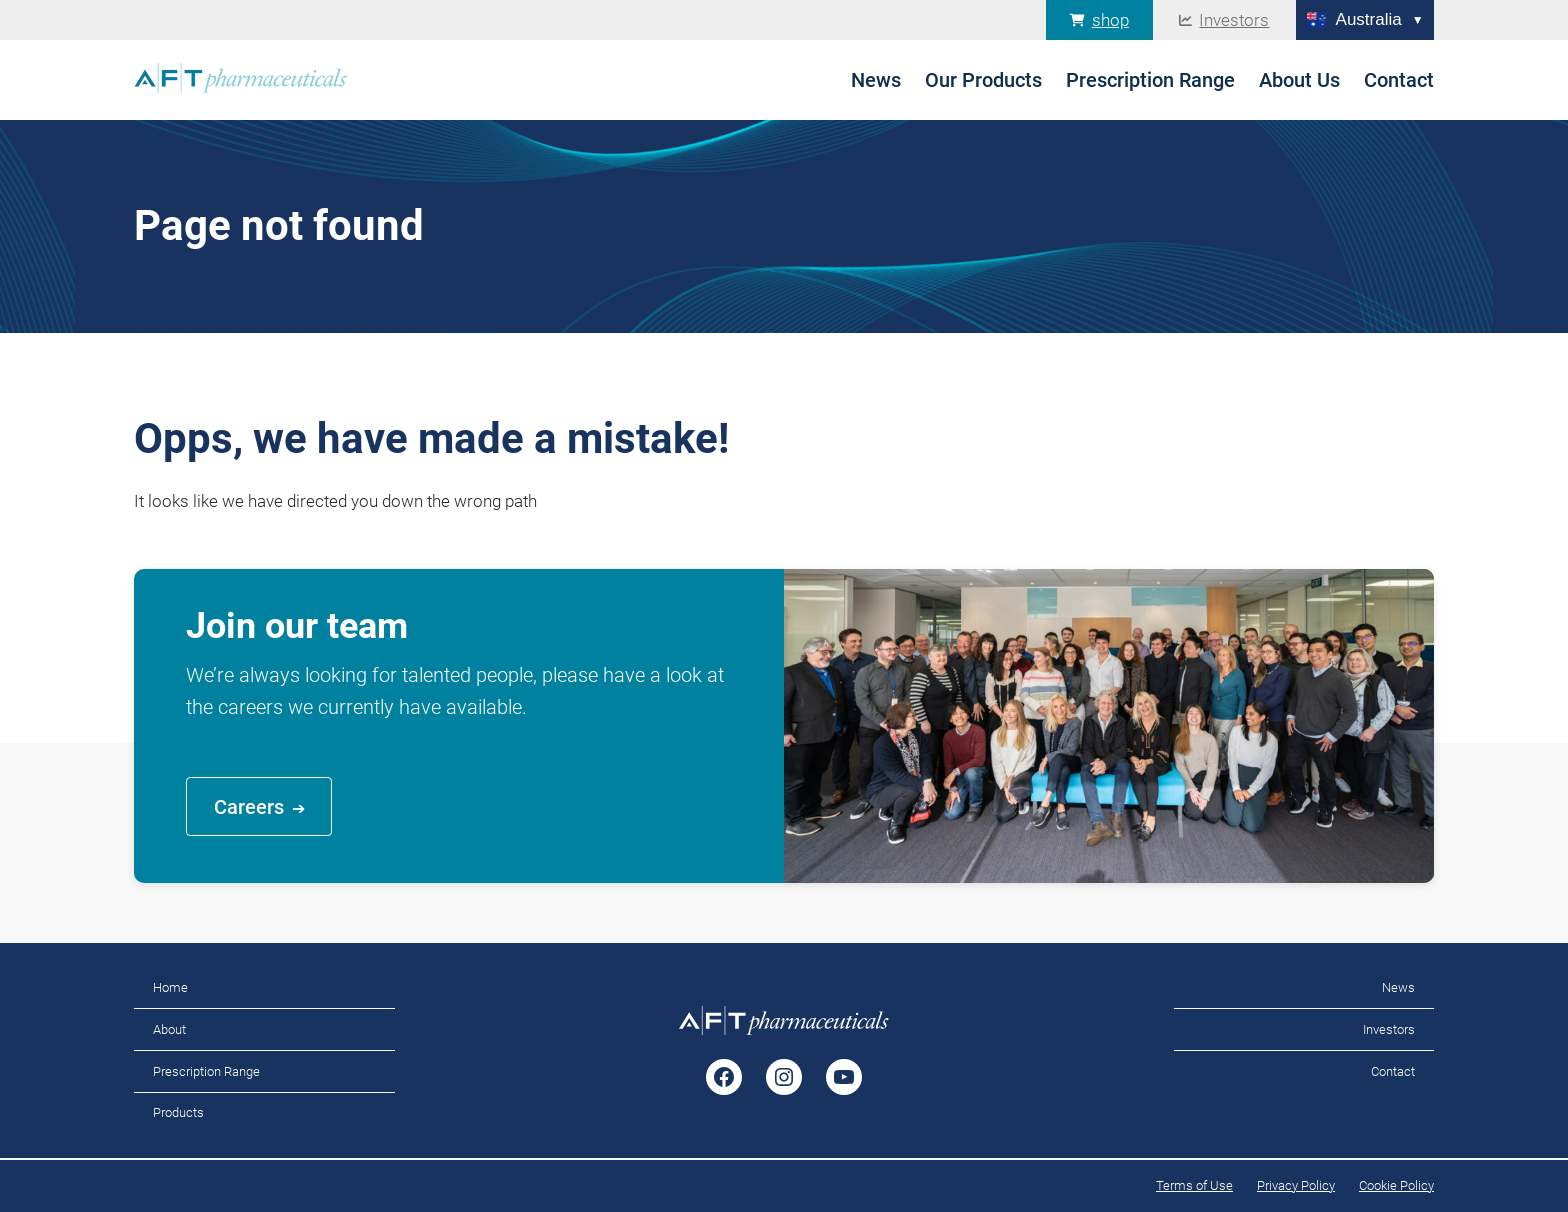 The width and height of the screenshot is (1568, 1212). Describe the element at coordinates (1296, 1185) in the screenshot. I see `Privacy Policy` at that location.